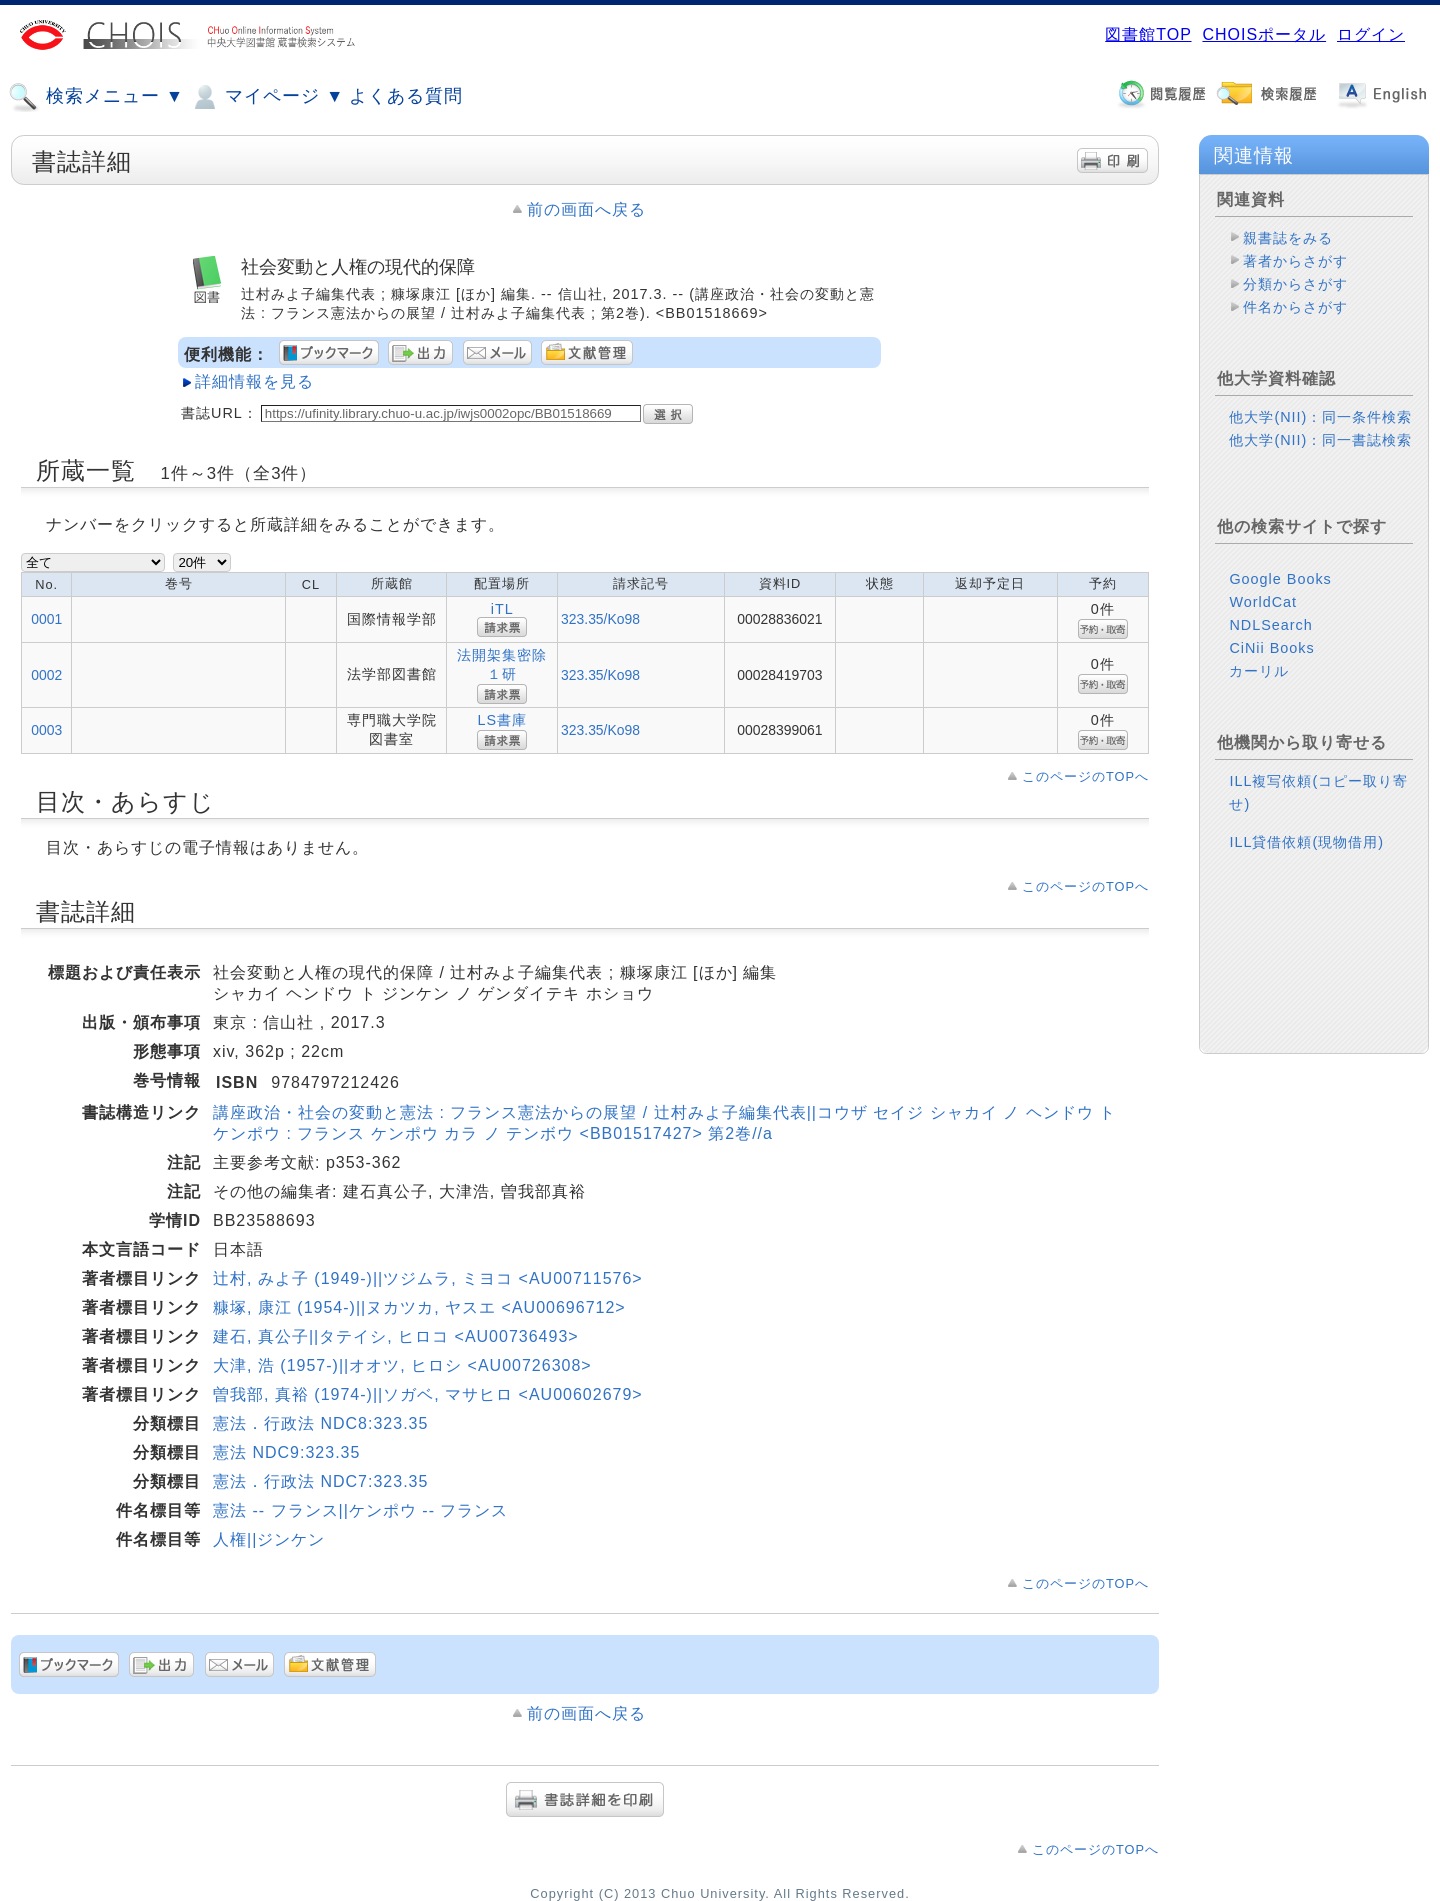 The image size is (1440, 1901). What do you see at coordinates (286, 1452) in the screenshot?
I see `憲法 NDC9:323.35` at bounding box center [286, 1452].